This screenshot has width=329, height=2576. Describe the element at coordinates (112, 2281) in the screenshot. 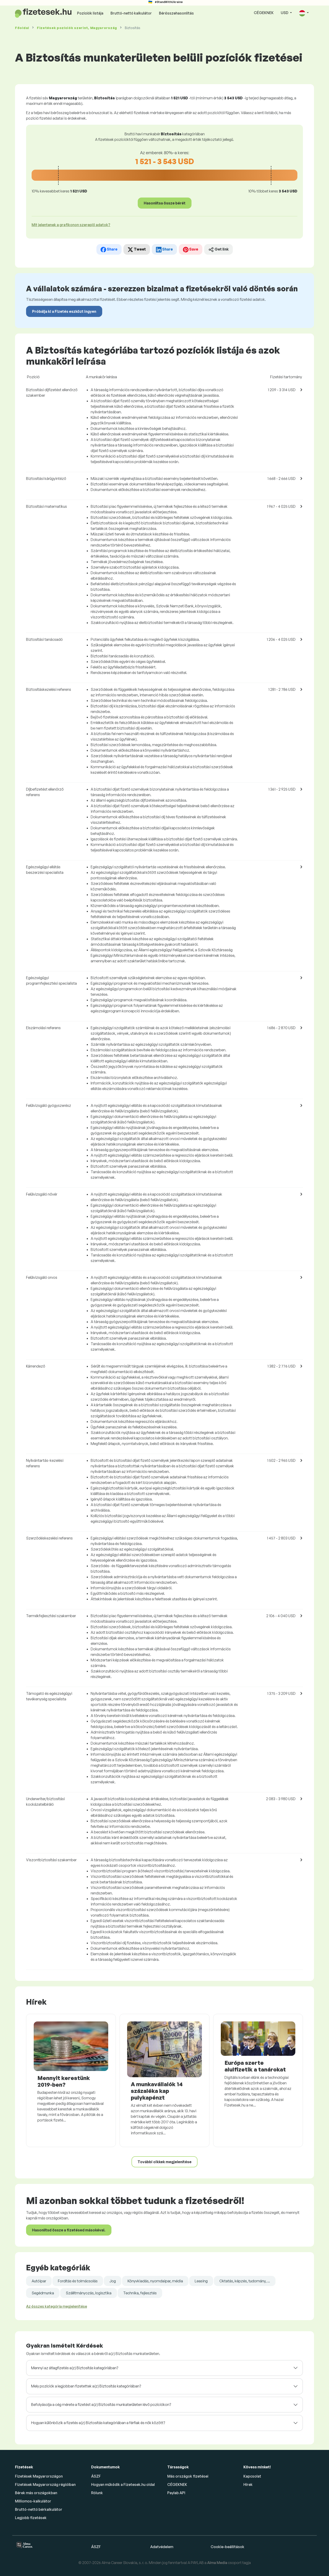

I see `Jog` at that location.